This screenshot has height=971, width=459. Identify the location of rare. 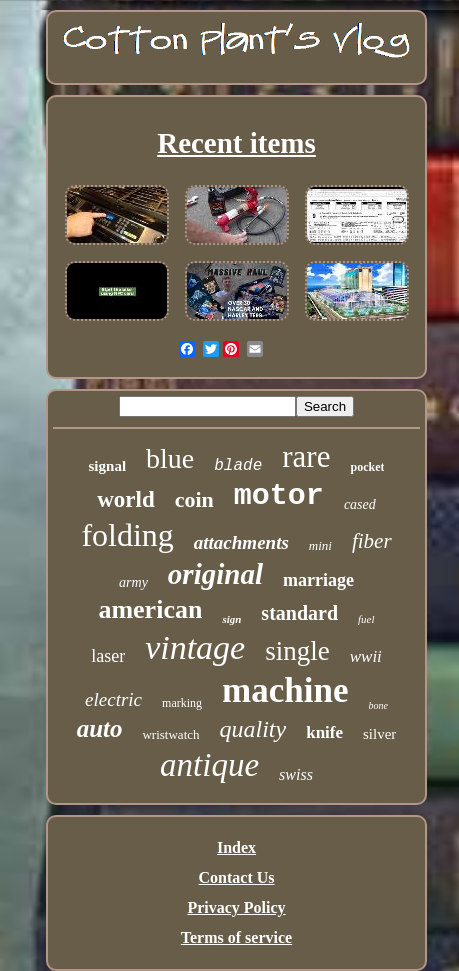
(306, 456).